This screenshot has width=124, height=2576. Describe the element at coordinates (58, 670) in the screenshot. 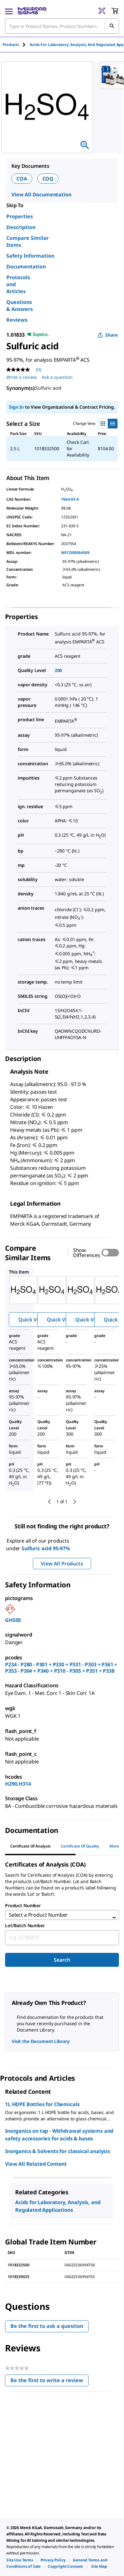

I see `200` at that location.